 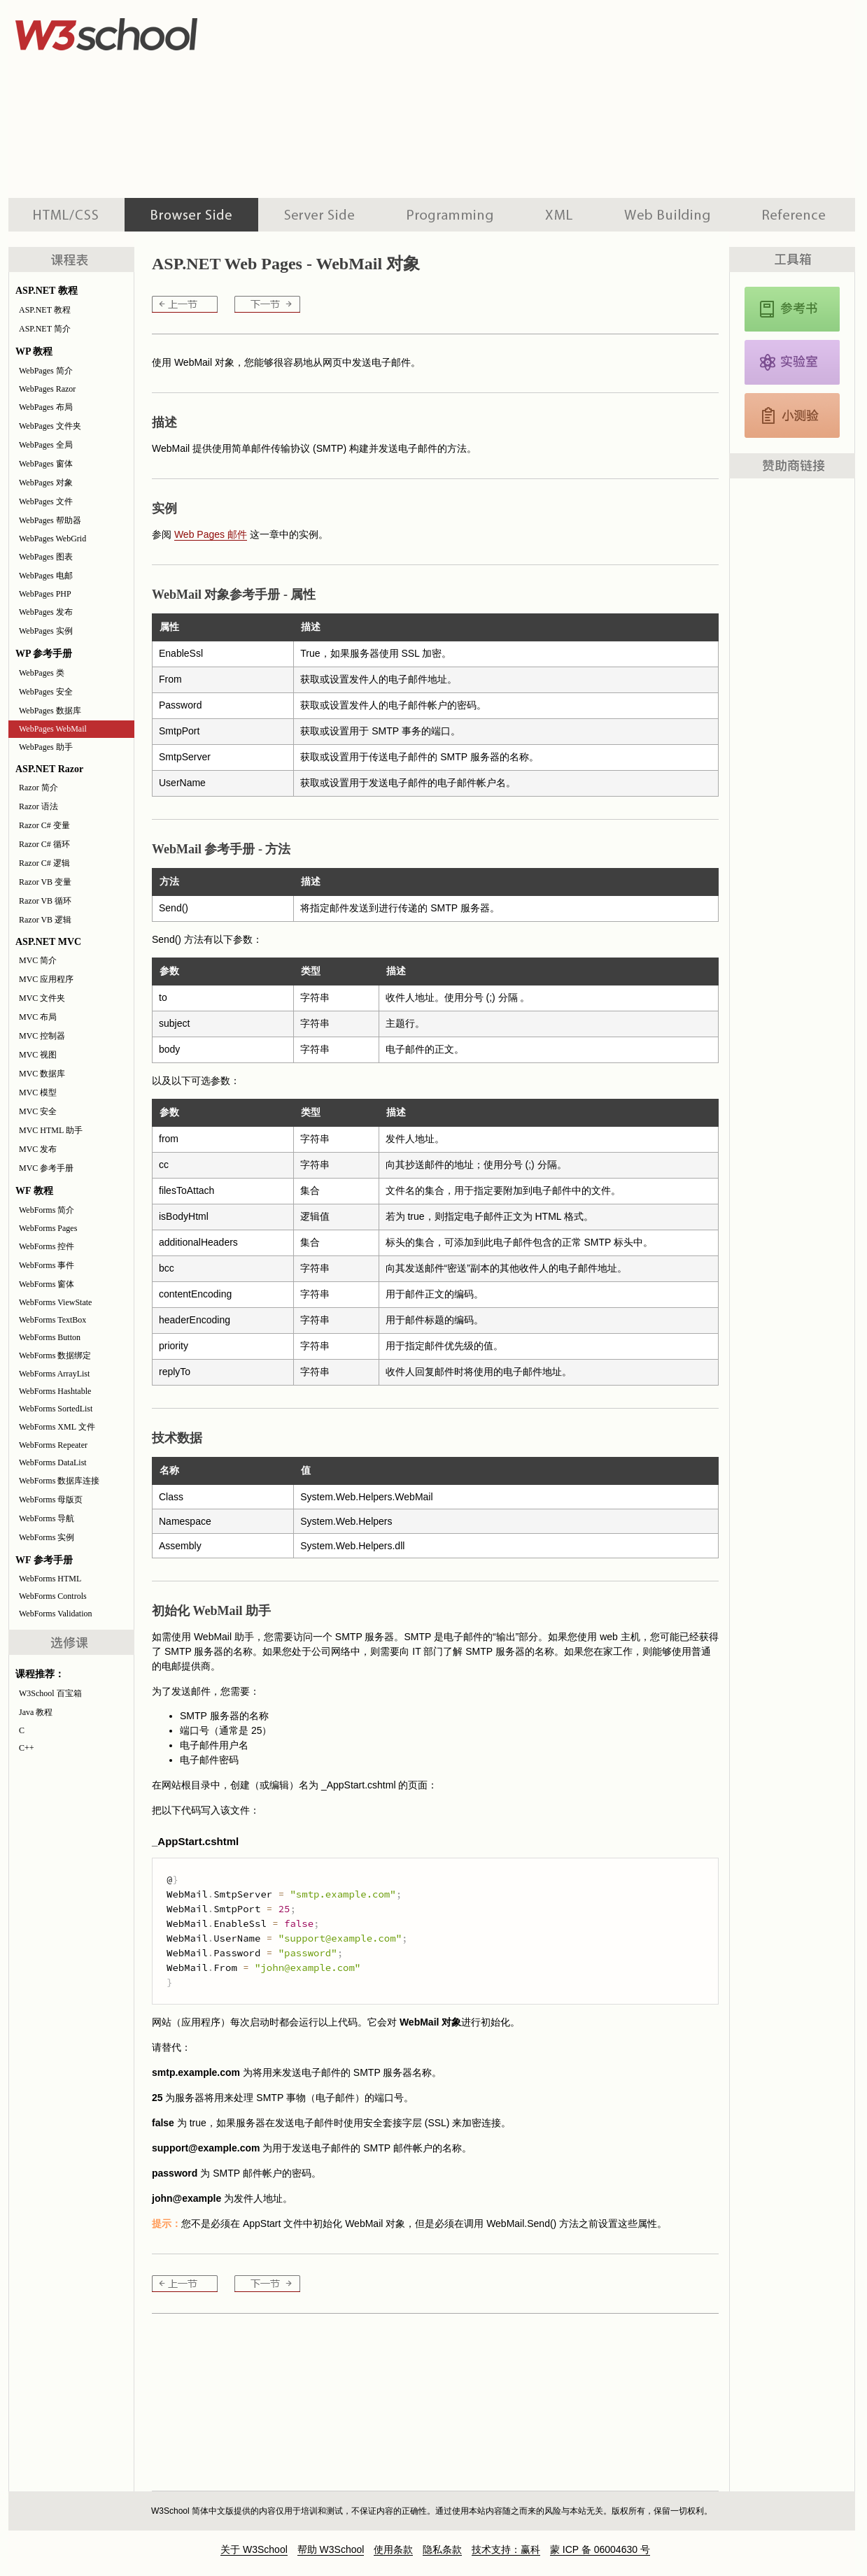 What do you see at coordinates (49, 1337) in the screenshot?
I see `WebForms Button` at bounding box center [49, 1337].